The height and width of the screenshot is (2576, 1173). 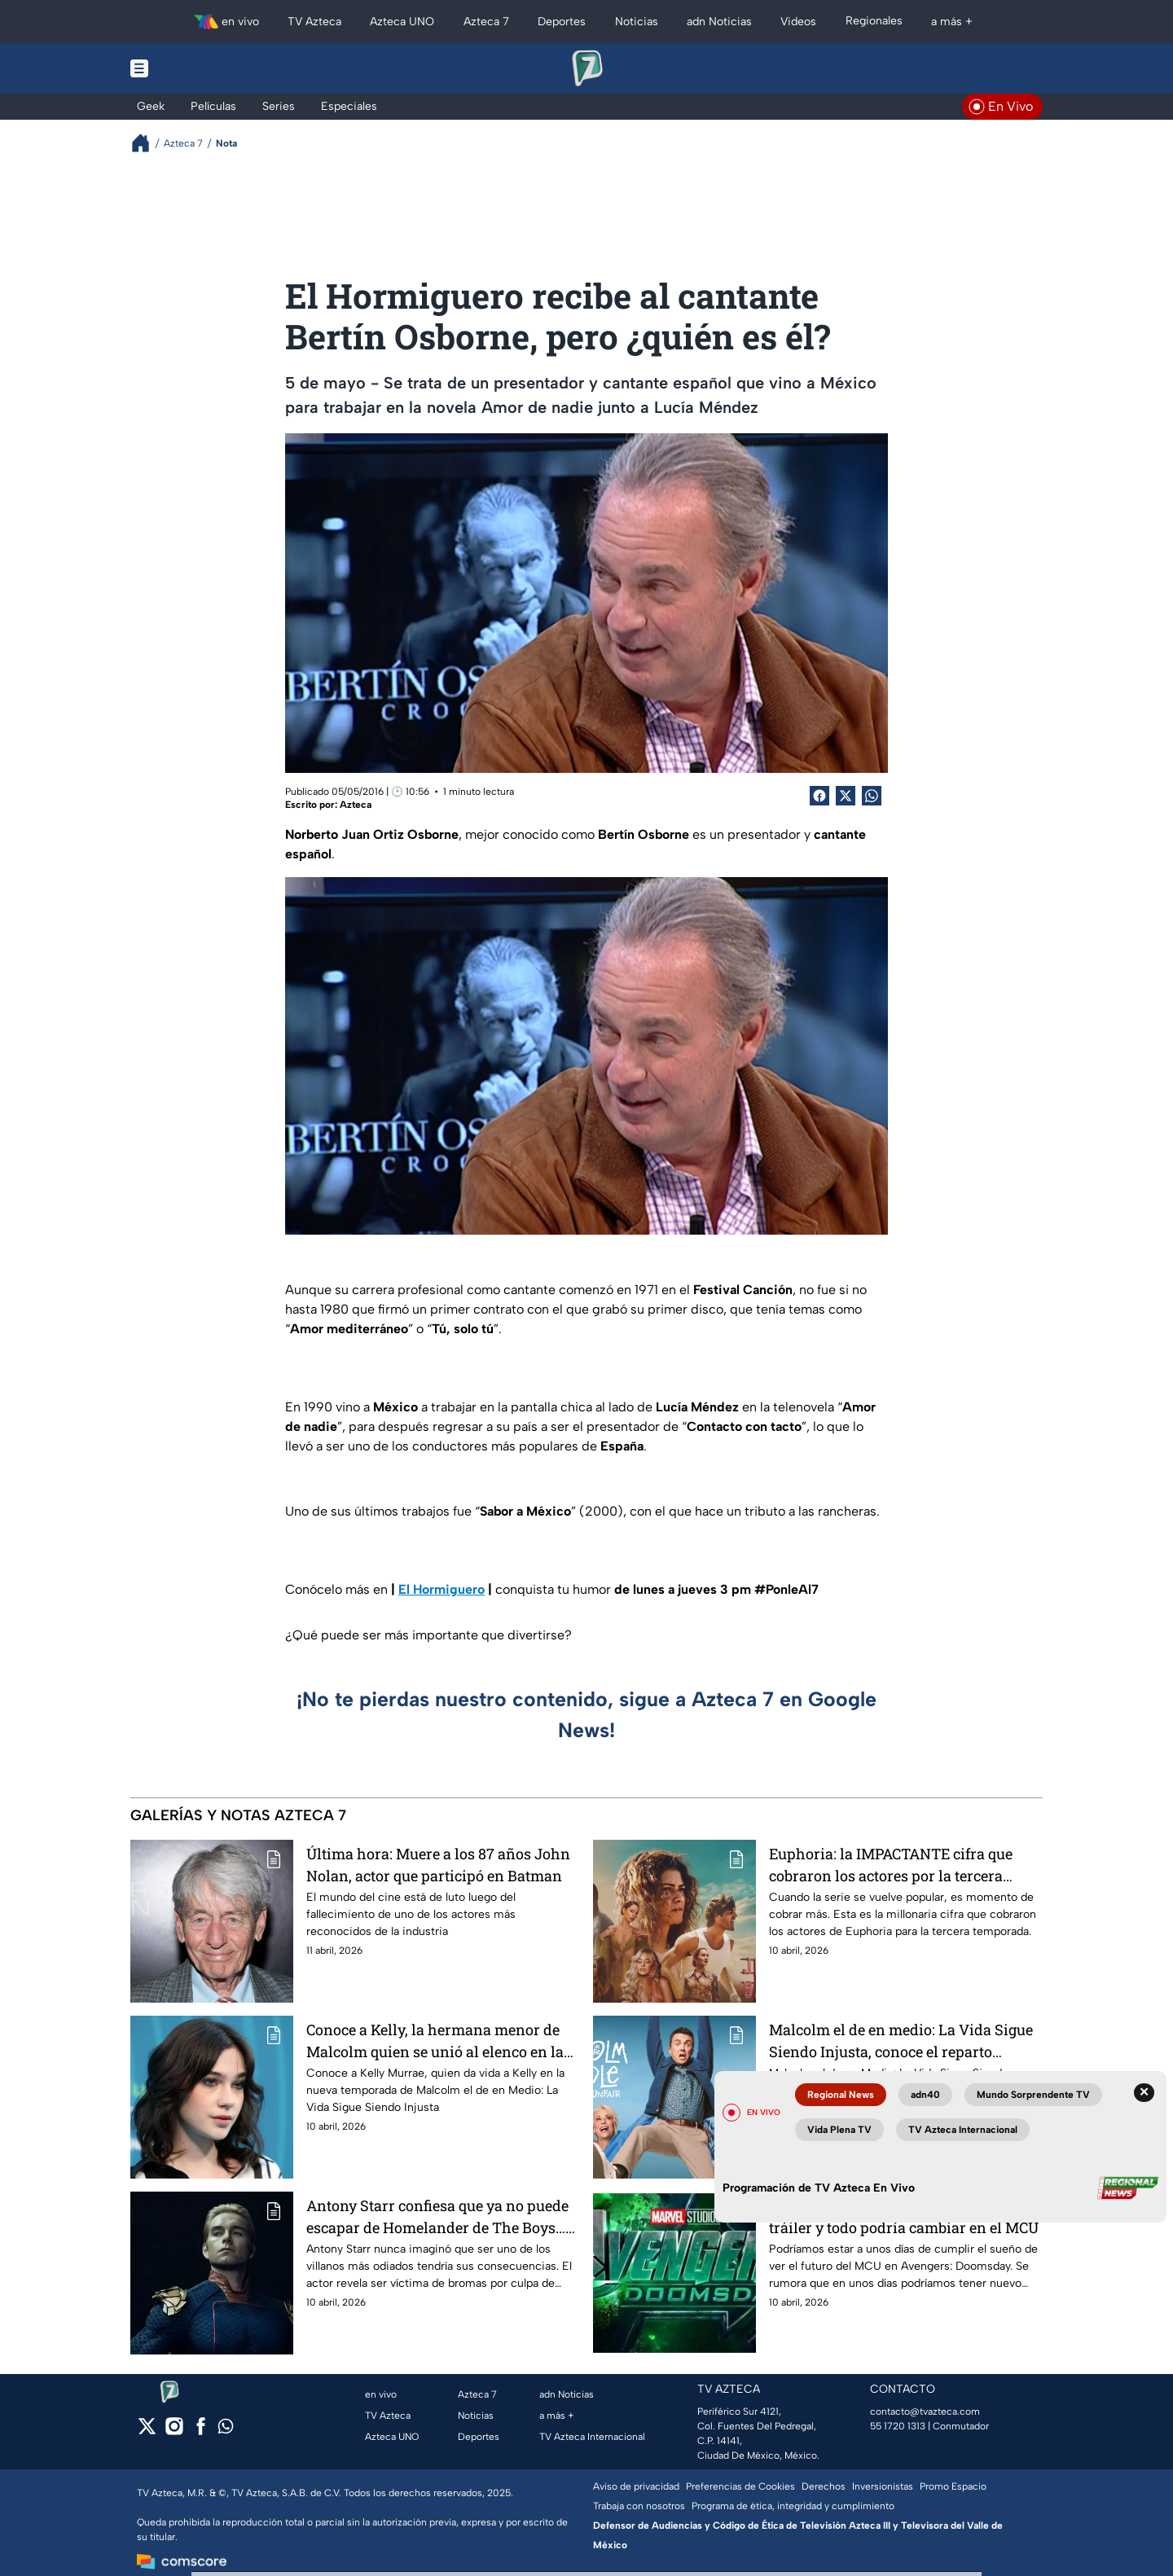 I want to click on El Hormiguero, so click(x=441, y=1589).